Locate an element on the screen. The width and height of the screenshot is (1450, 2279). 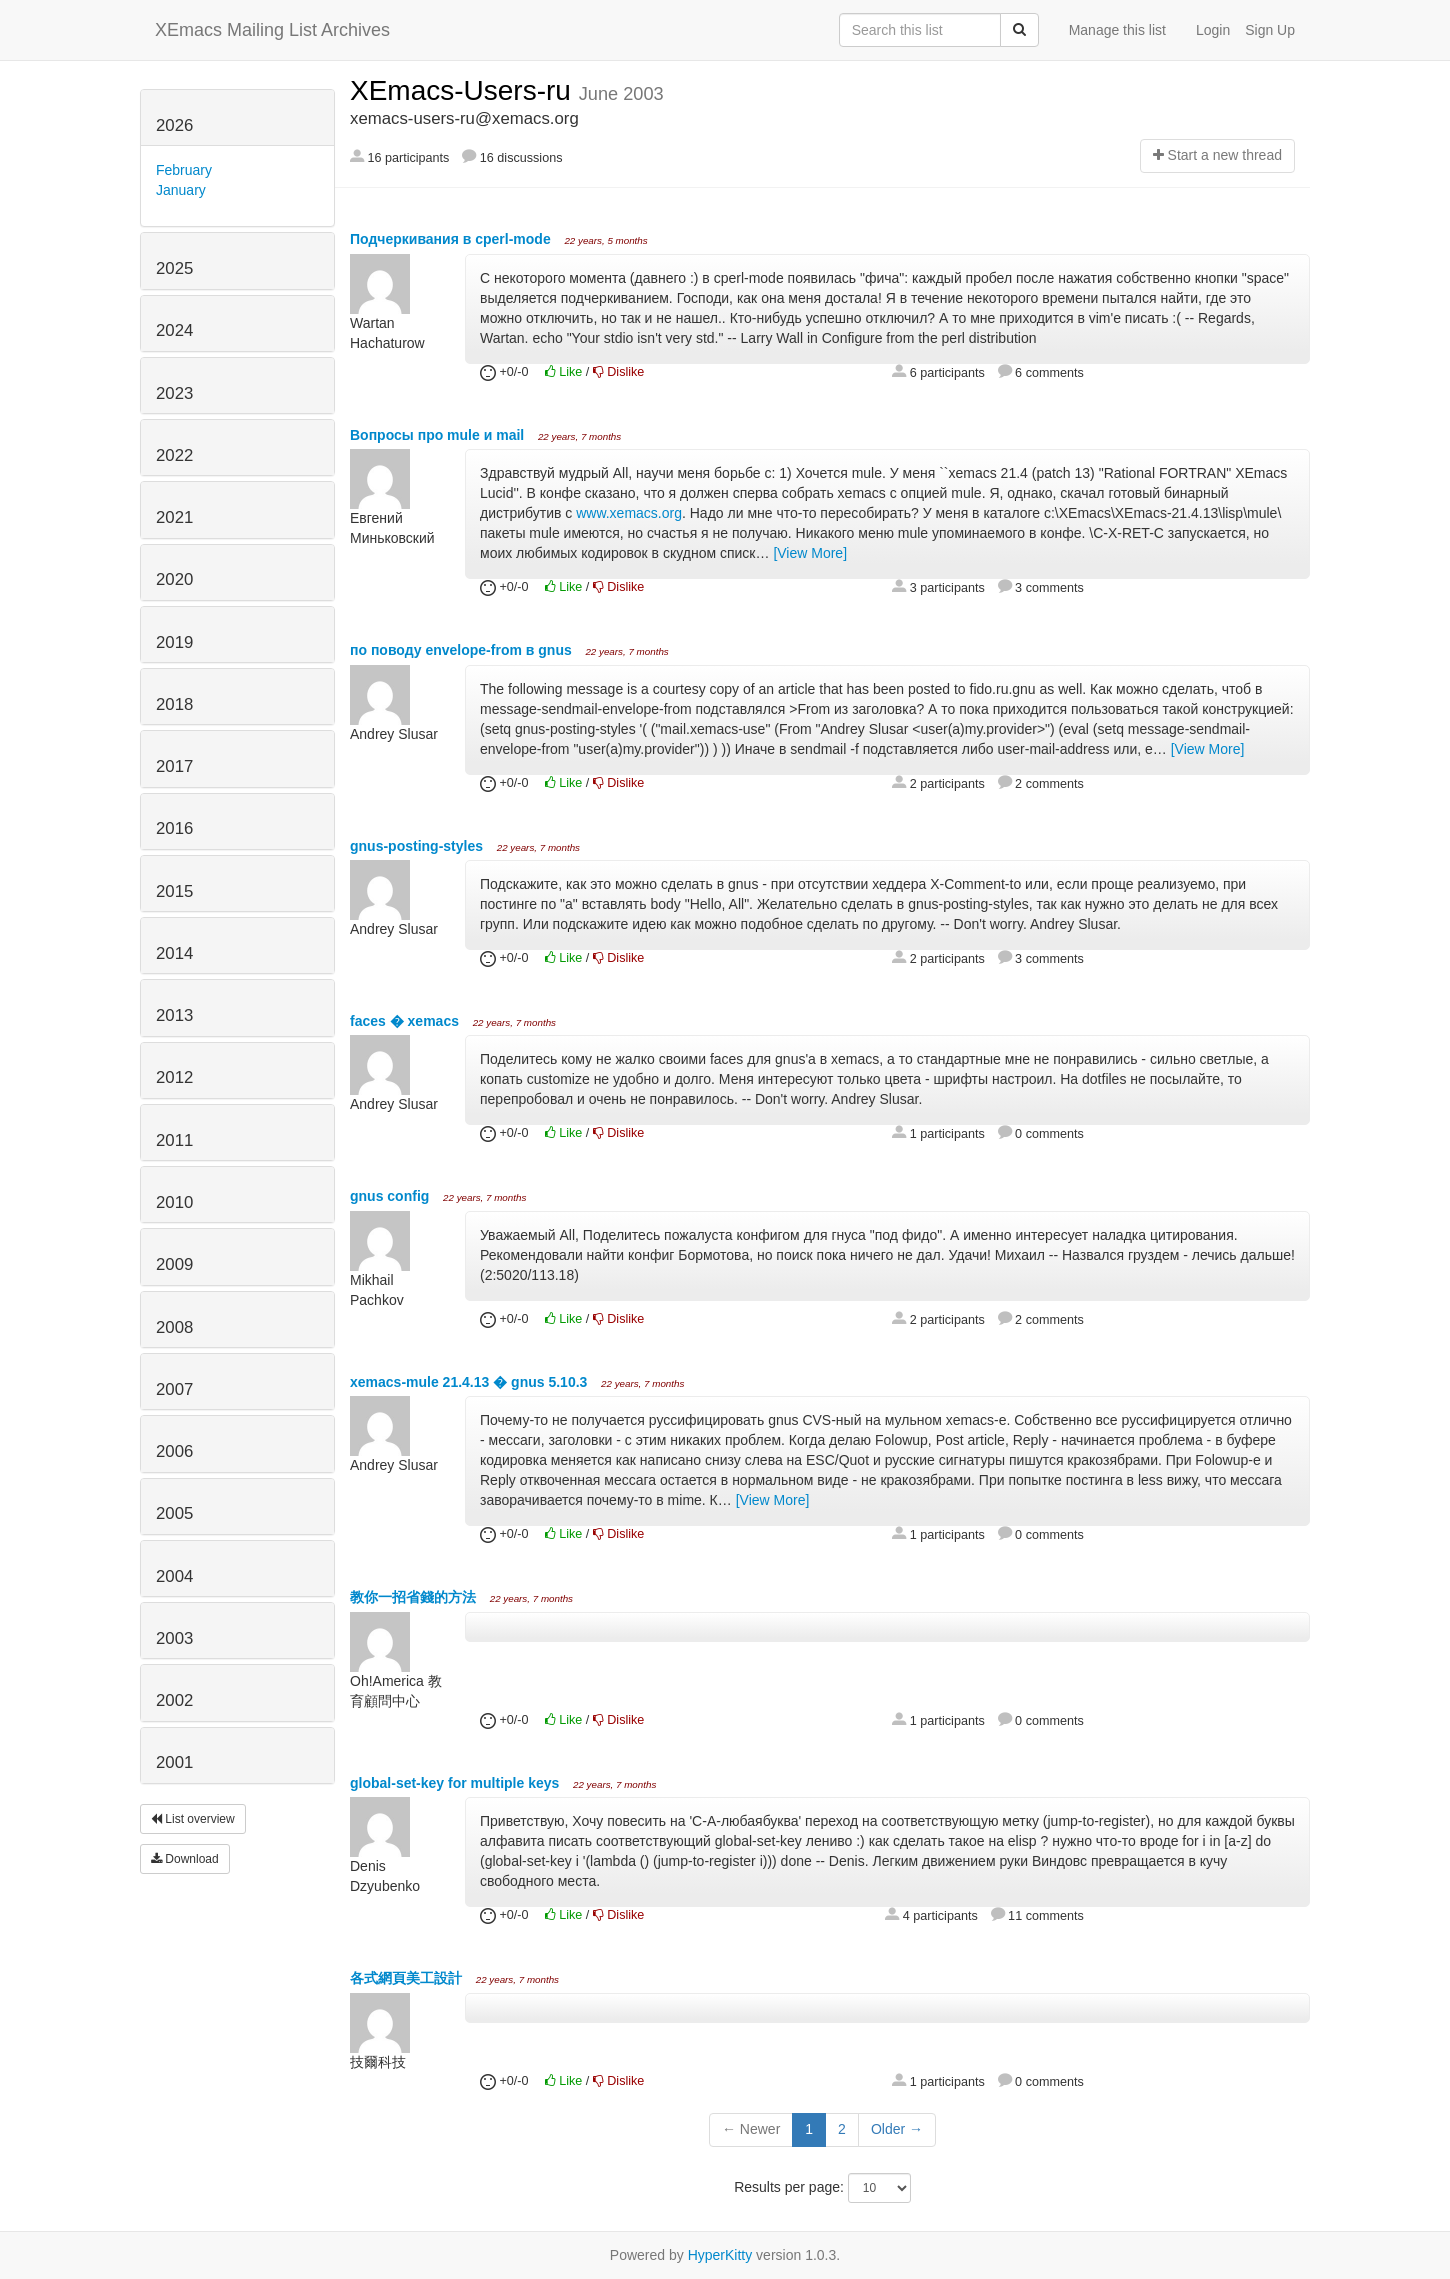
2010 is located at coordinates (174, 1202).